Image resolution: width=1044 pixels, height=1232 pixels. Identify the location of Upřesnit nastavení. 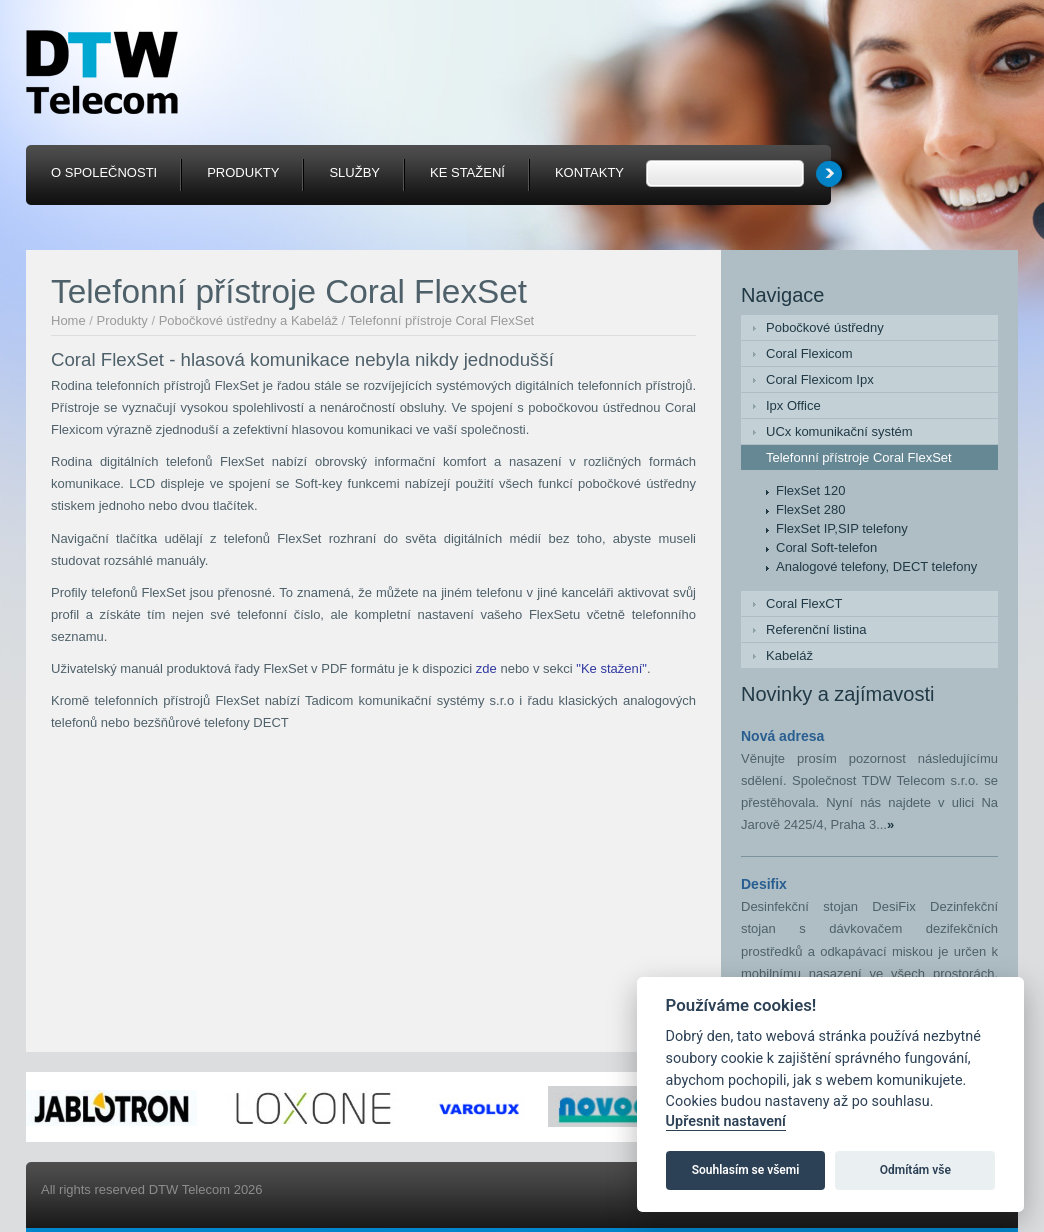
(726, 1121).